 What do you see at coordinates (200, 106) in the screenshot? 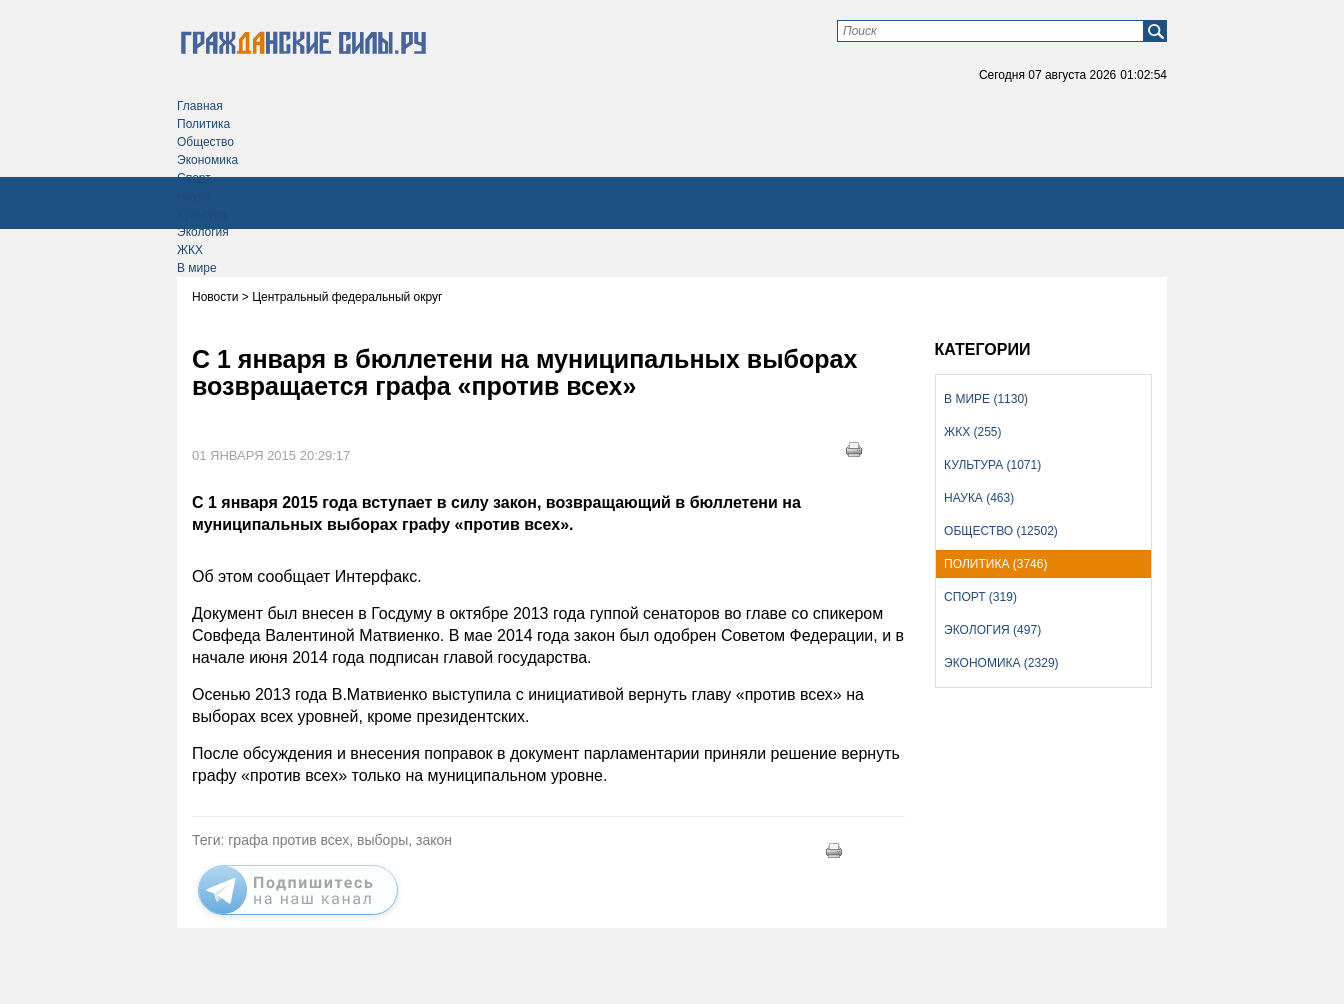
I see `Главная` at bounding box center [200, 106].